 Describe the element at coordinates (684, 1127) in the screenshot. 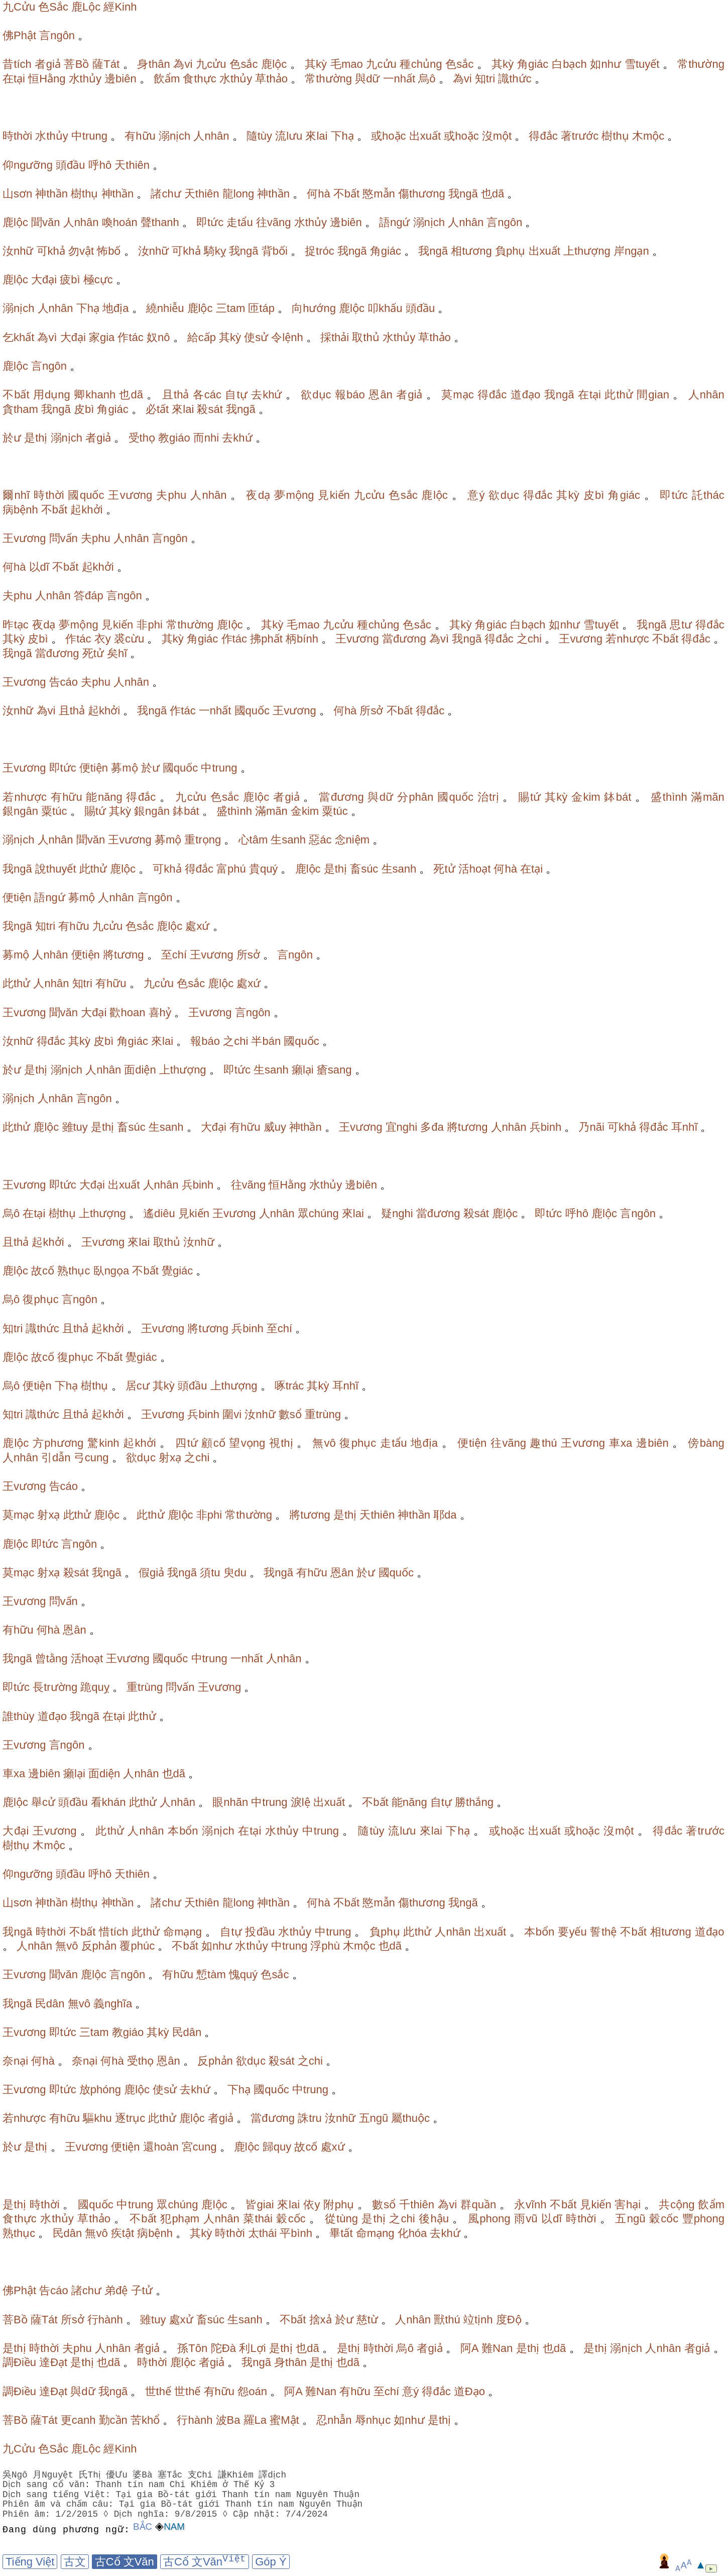

I see `耳nhĩ` at that location.